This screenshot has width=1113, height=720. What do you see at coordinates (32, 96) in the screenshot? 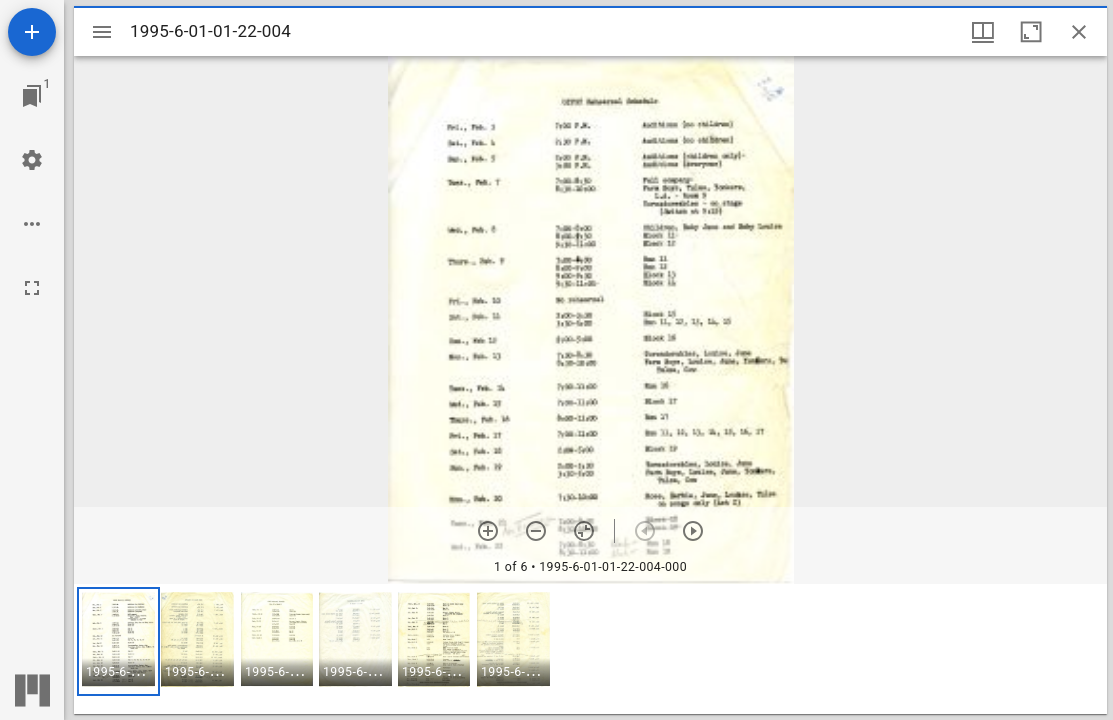
I see `[Jump to window]` at bounding box center [32, 96].